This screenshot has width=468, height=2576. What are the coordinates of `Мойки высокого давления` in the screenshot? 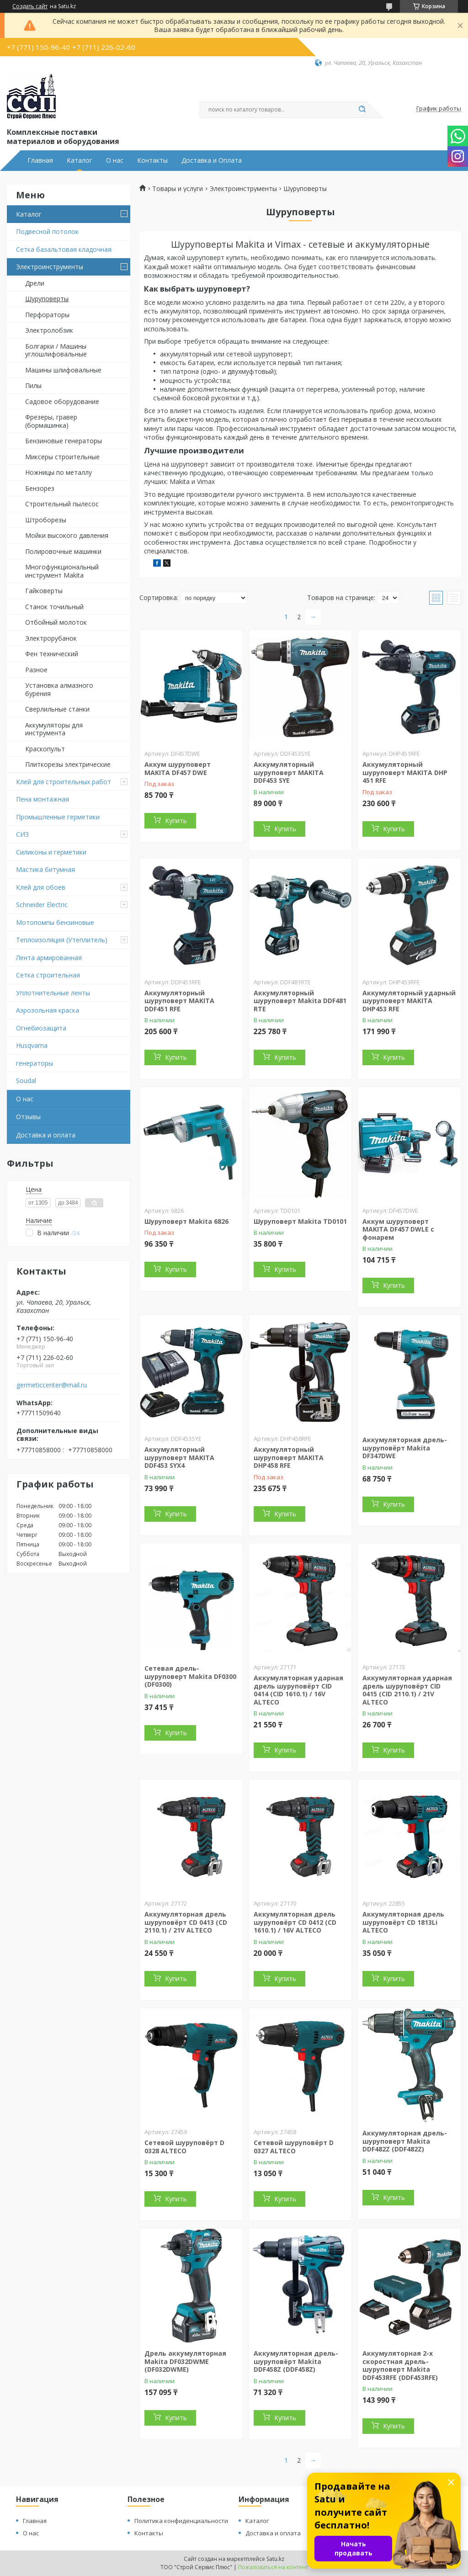 It's located at (66, 535).